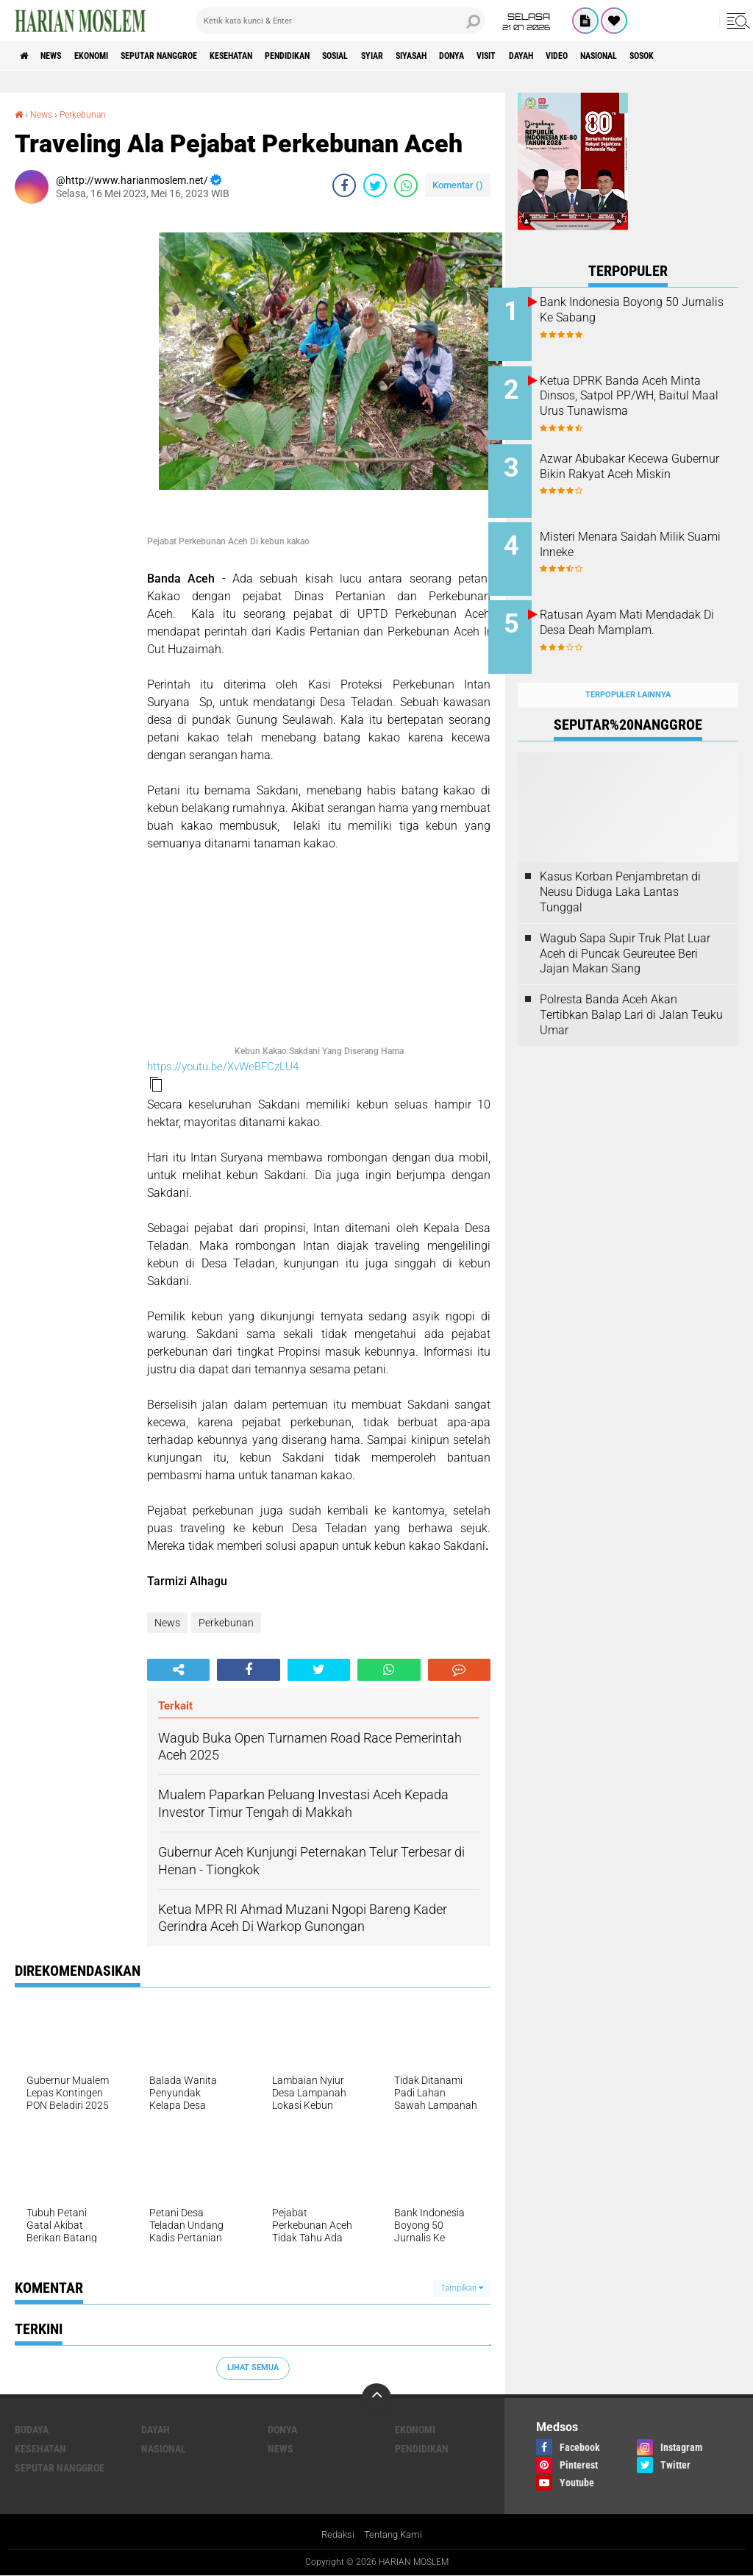 The height and width of the screenshot is (2576, 753). Describe the element at coordinates (642, 56) in the screenshot. I see `Dayah` at that location.